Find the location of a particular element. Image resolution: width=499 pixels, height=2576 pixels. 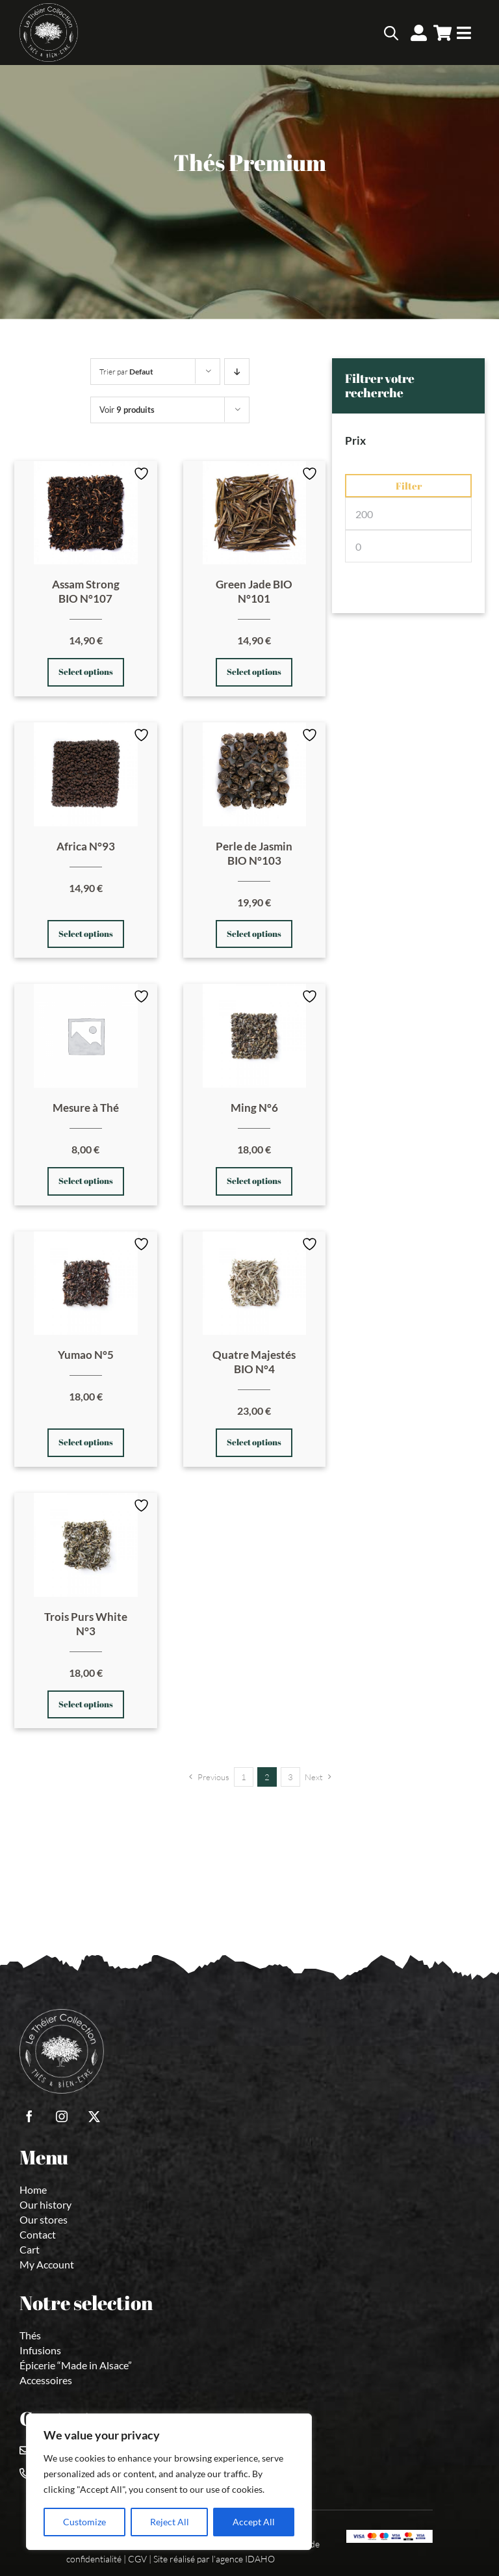

Select options [Select options for “Perle de Jasmin BIO N°103”] is located at coordinates (254, 934).